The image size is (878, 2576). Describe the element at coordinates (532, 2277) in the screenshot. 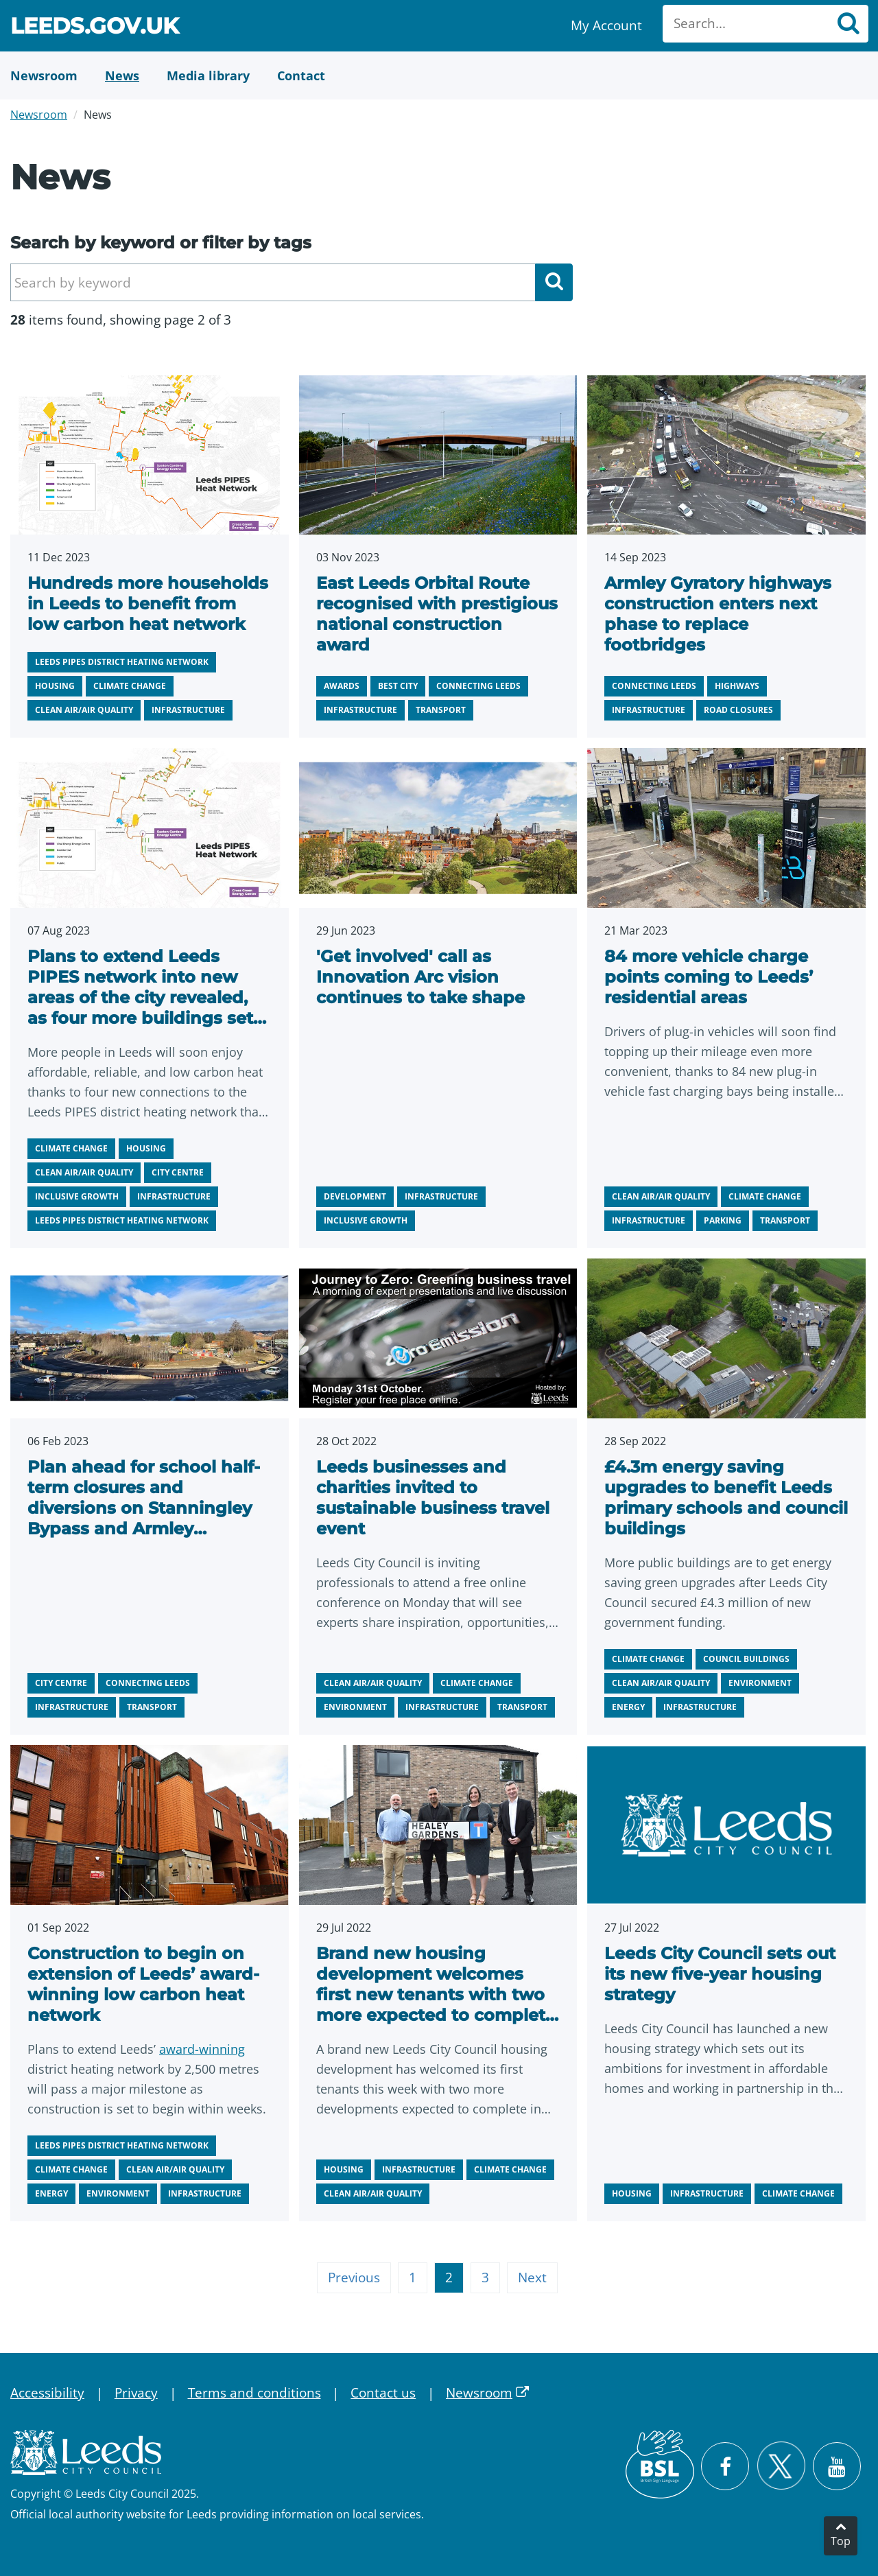

I see `Next` at that location.